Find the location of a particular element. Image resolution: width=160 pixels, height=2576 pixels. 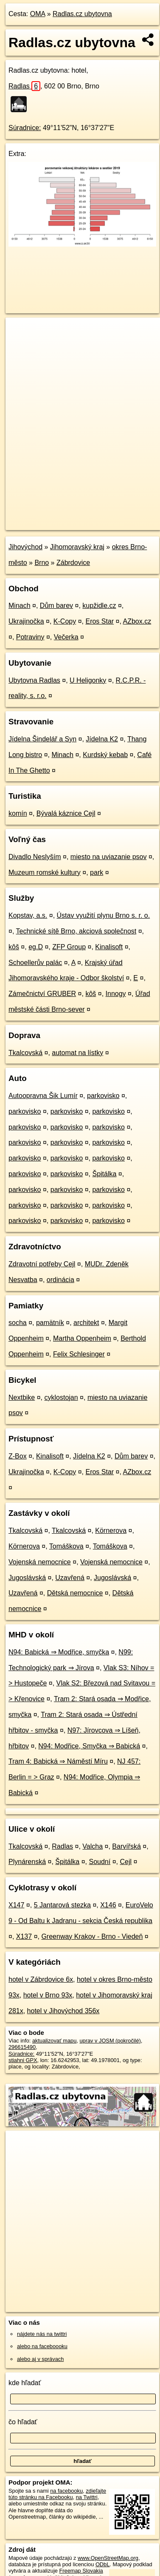

X137 is located at coordinates (24, 1936).